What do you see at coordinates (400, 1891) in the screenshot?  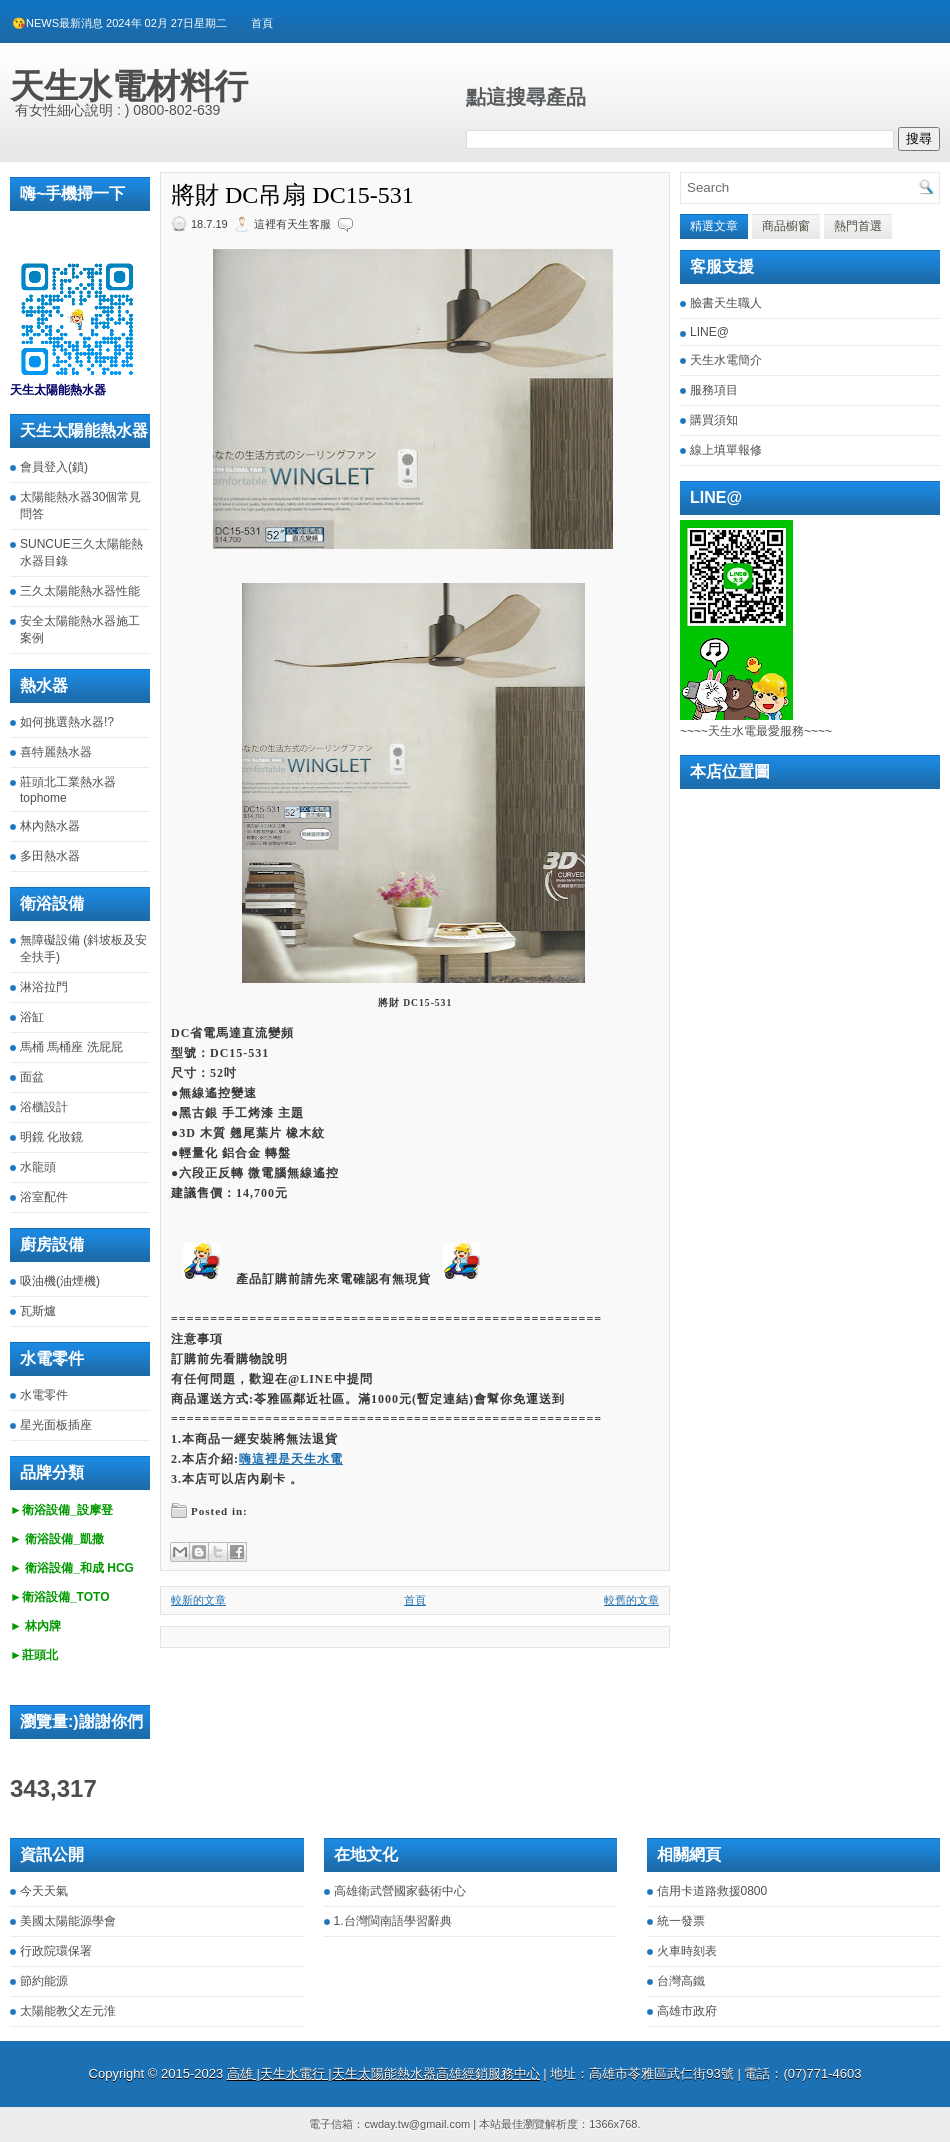 I see `高雄衛武營國家藝術中心` at bounding box center [400, 1891].